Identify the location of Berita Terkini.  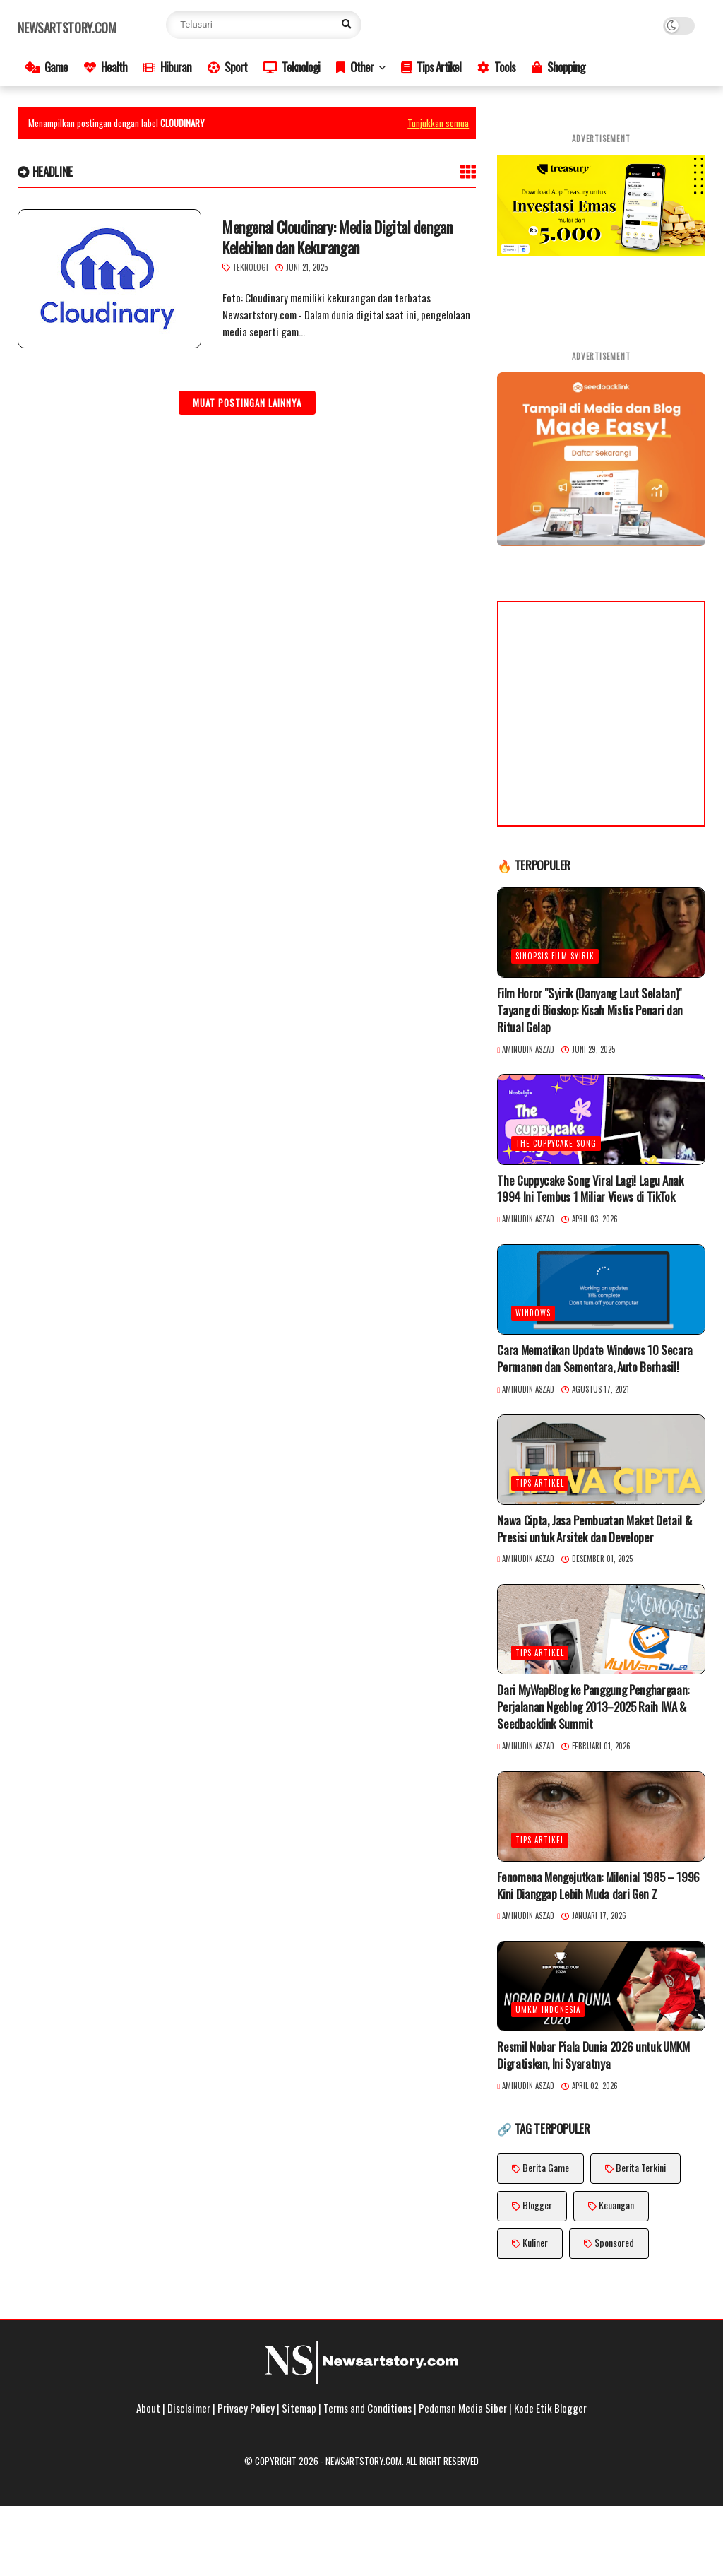
(641, 2167).